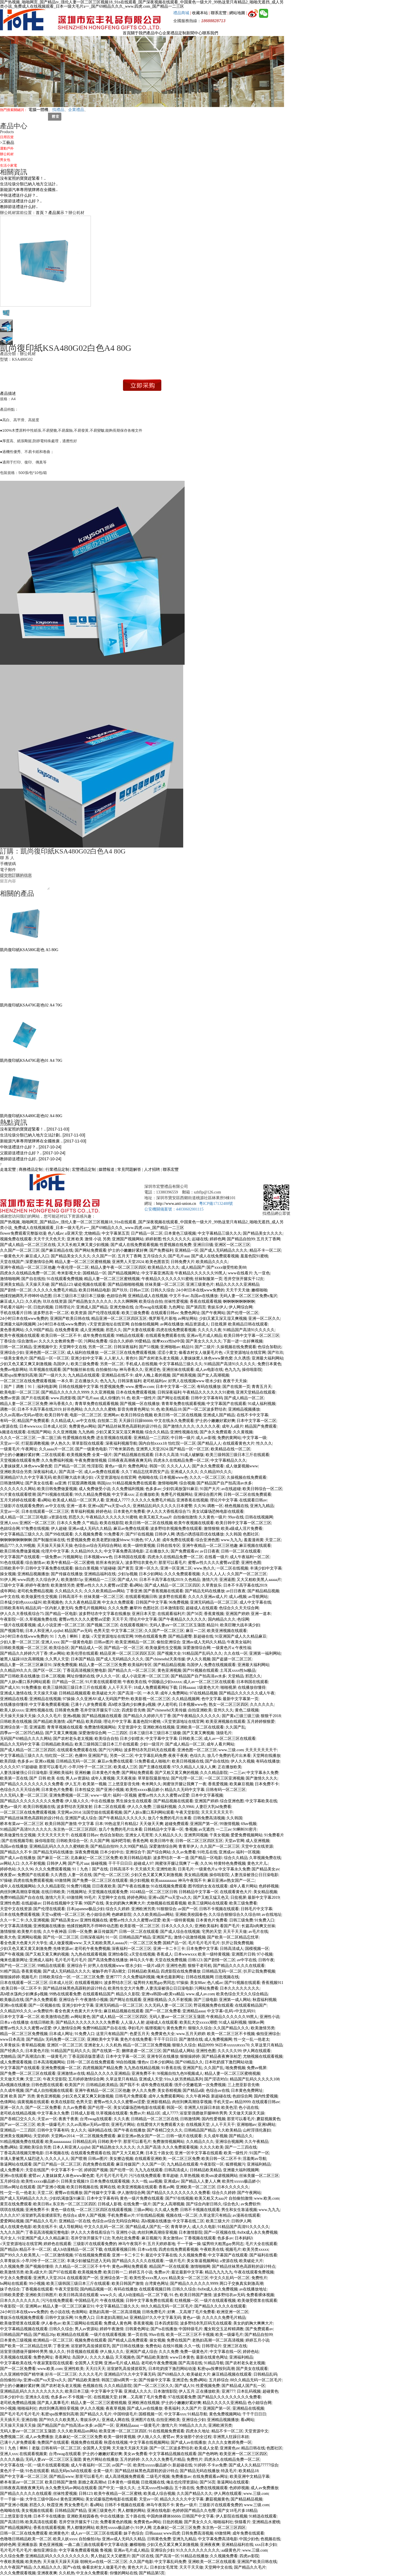 This screenshot has height=2576, width=409. What do you see at coordinates (45, 1699) in the screenshot?
I see `亚洲精品在线视频` at bounding box center [45, 1699].